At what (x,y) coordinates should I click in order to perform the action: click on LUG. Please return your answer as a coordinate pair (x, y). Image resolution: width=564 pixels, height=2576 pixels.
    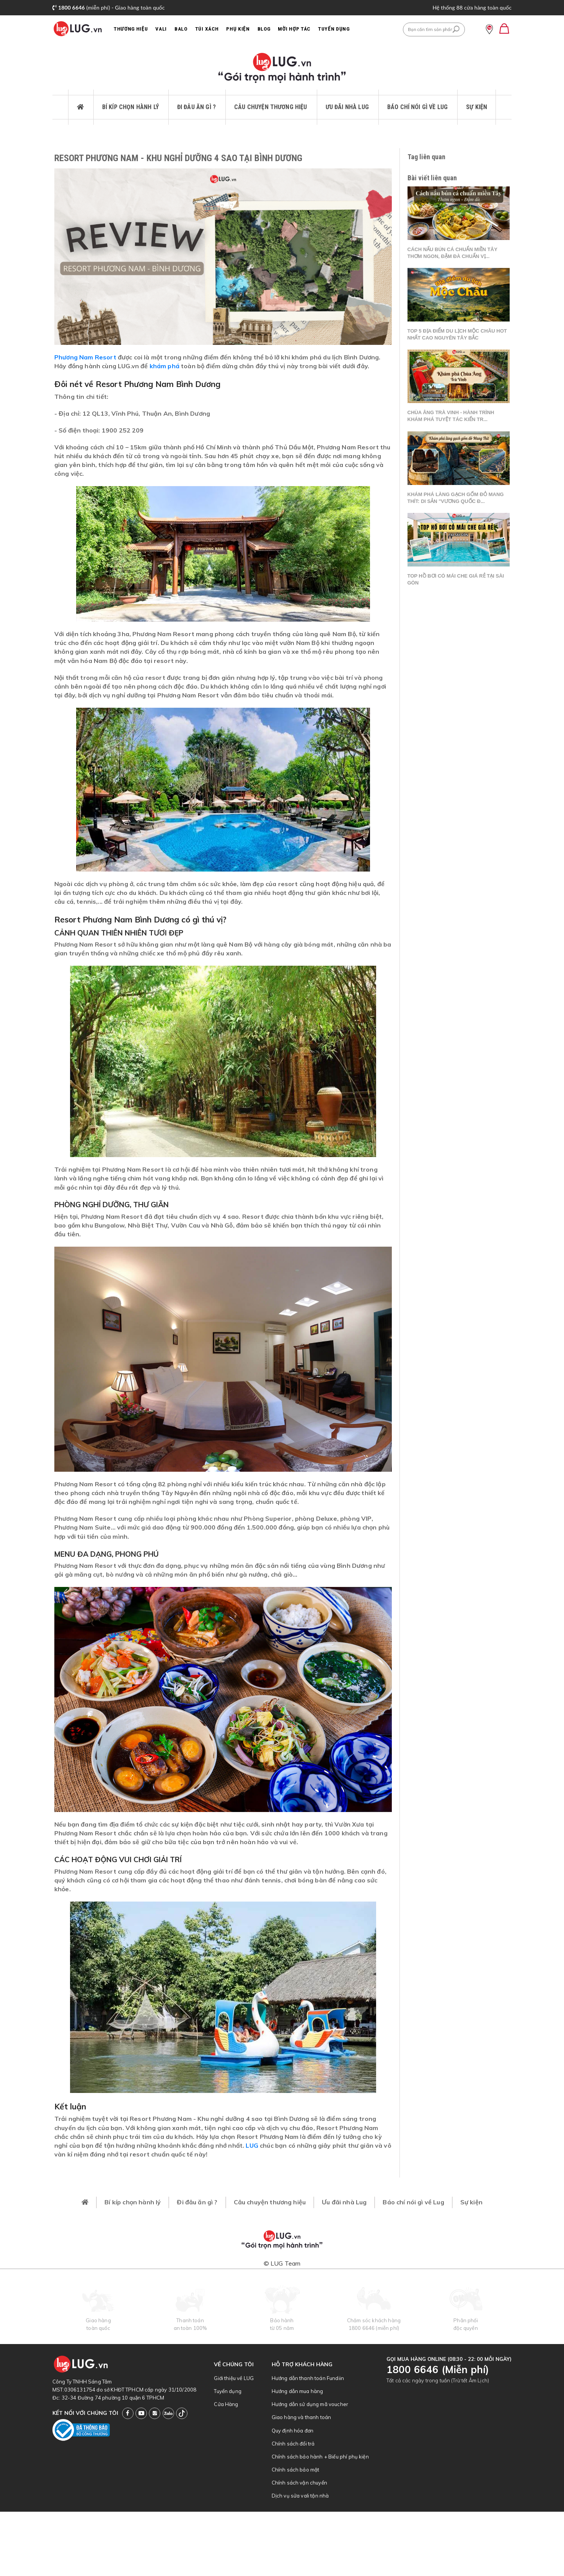
    Looking at the image, I should click on (252, 2145).